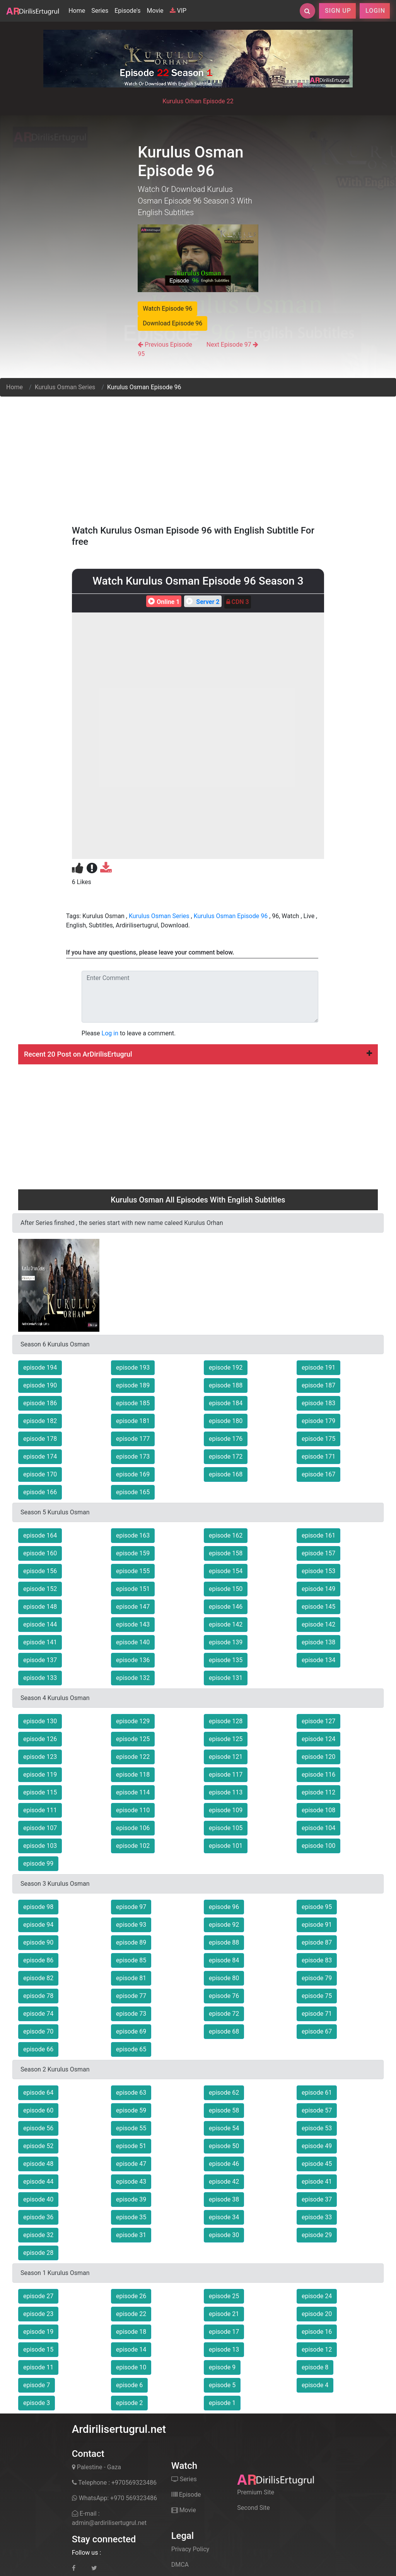 Image resolution: width=396 pixels, height=2576 pixels. What do you see at coordinates (222, 2403) in the screenshot?
I see `episode 1` at bounding box center [222, 2403].